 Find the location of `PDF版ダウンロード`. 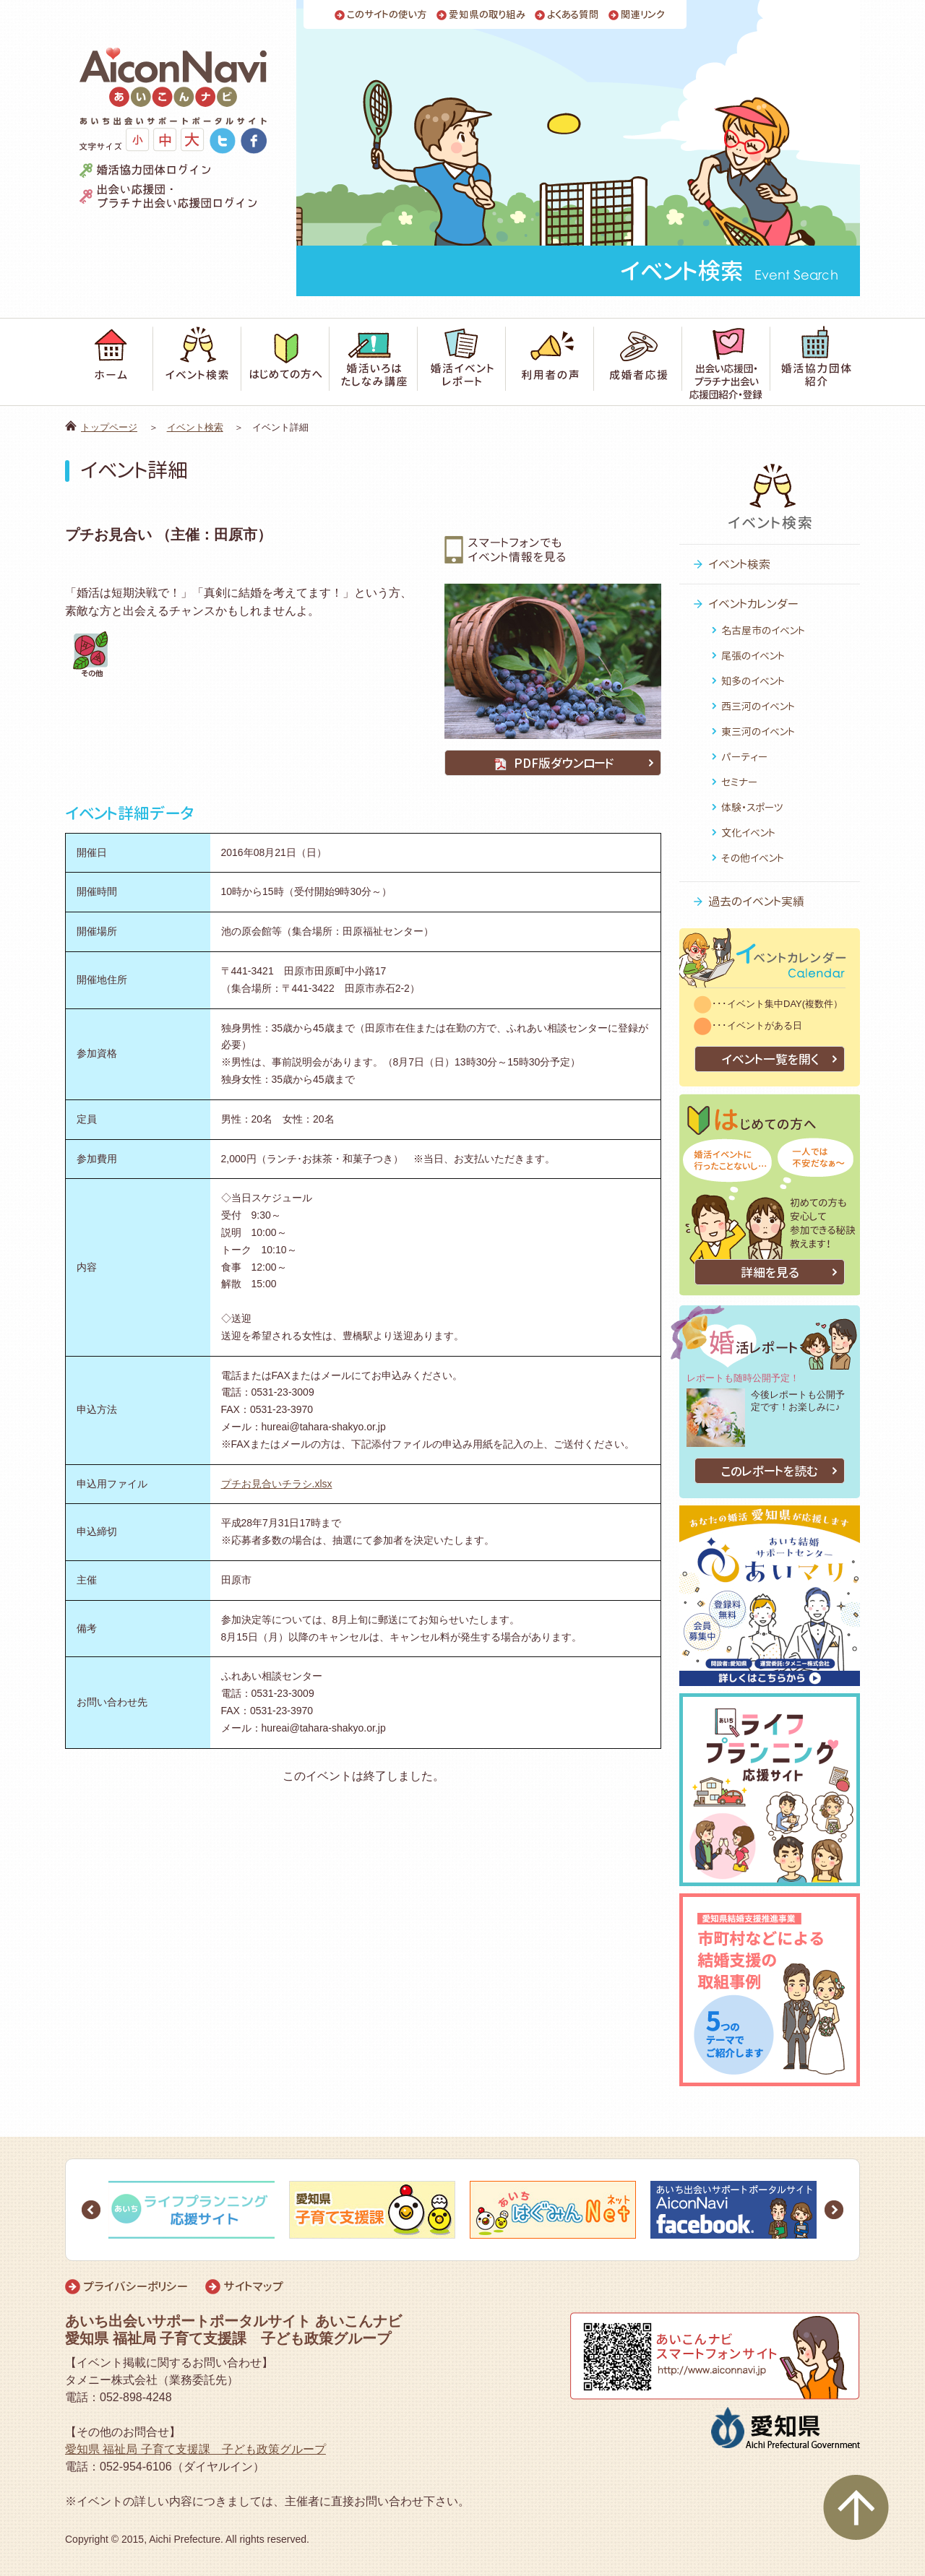

PDF版ダウンロード is located at coordinates (552, 763).